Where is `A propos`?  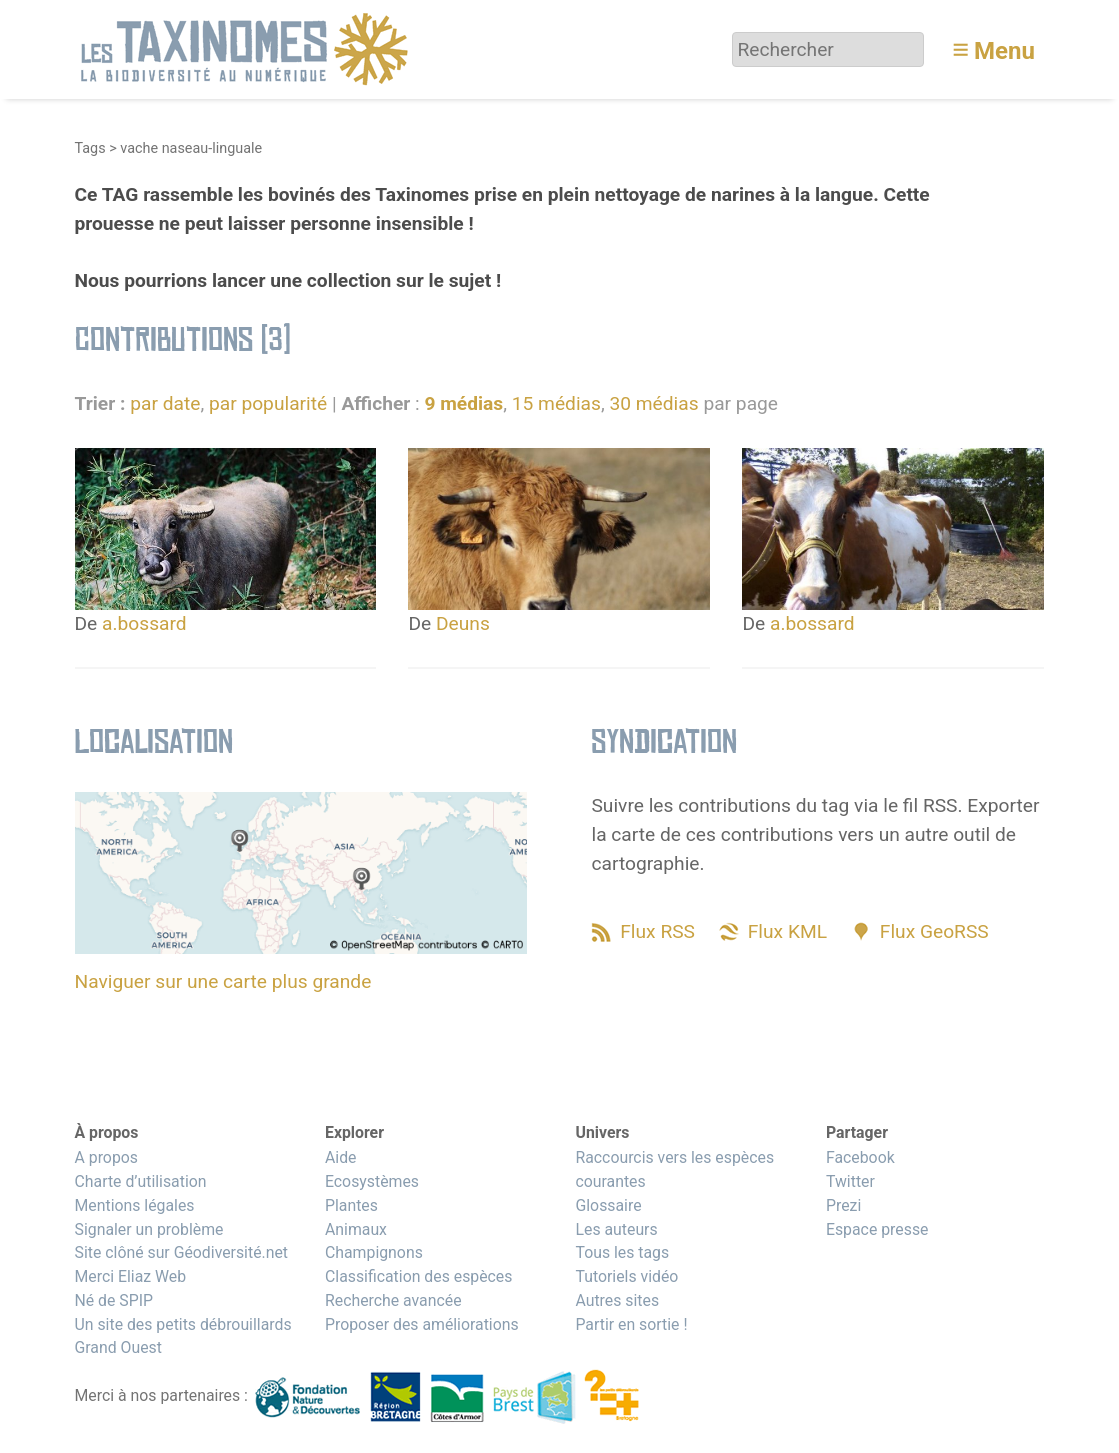
A propos is located at coordinates (106, 1157).